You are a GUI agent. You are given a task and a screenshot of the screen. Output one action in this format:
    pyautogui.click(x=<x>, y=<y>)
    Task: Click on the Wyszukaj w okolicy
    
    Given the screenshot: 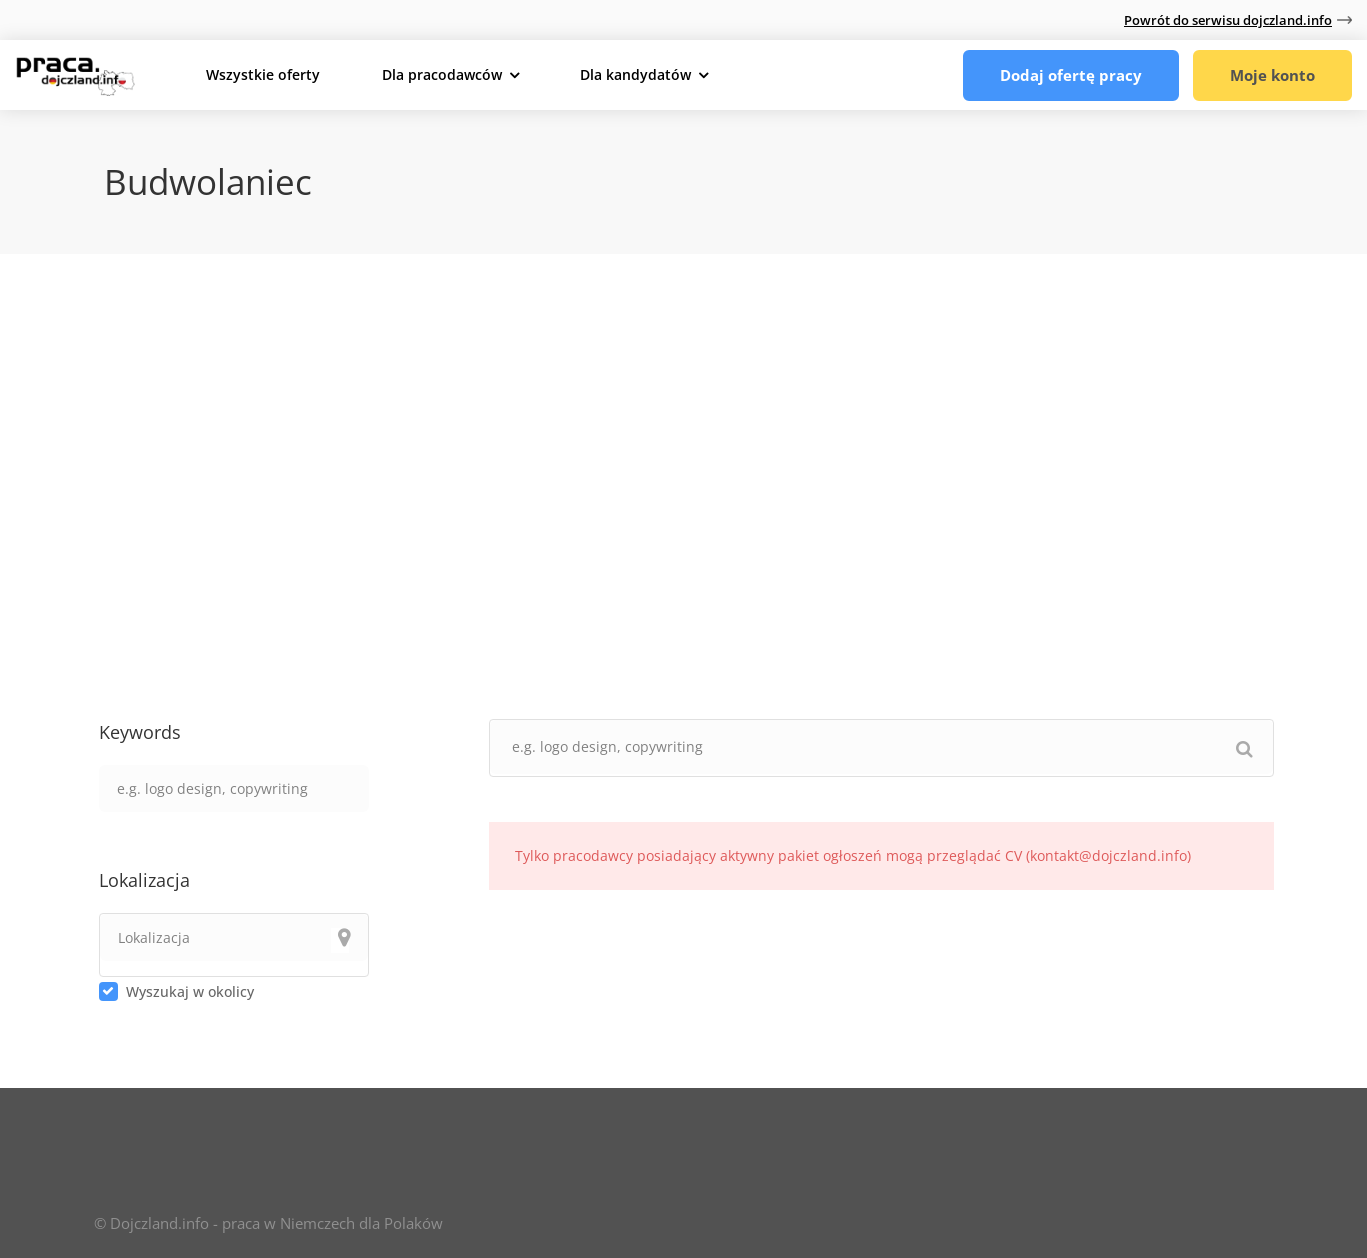 What is the action you would take?
    pyautogui.click(x=190, y=991)
    